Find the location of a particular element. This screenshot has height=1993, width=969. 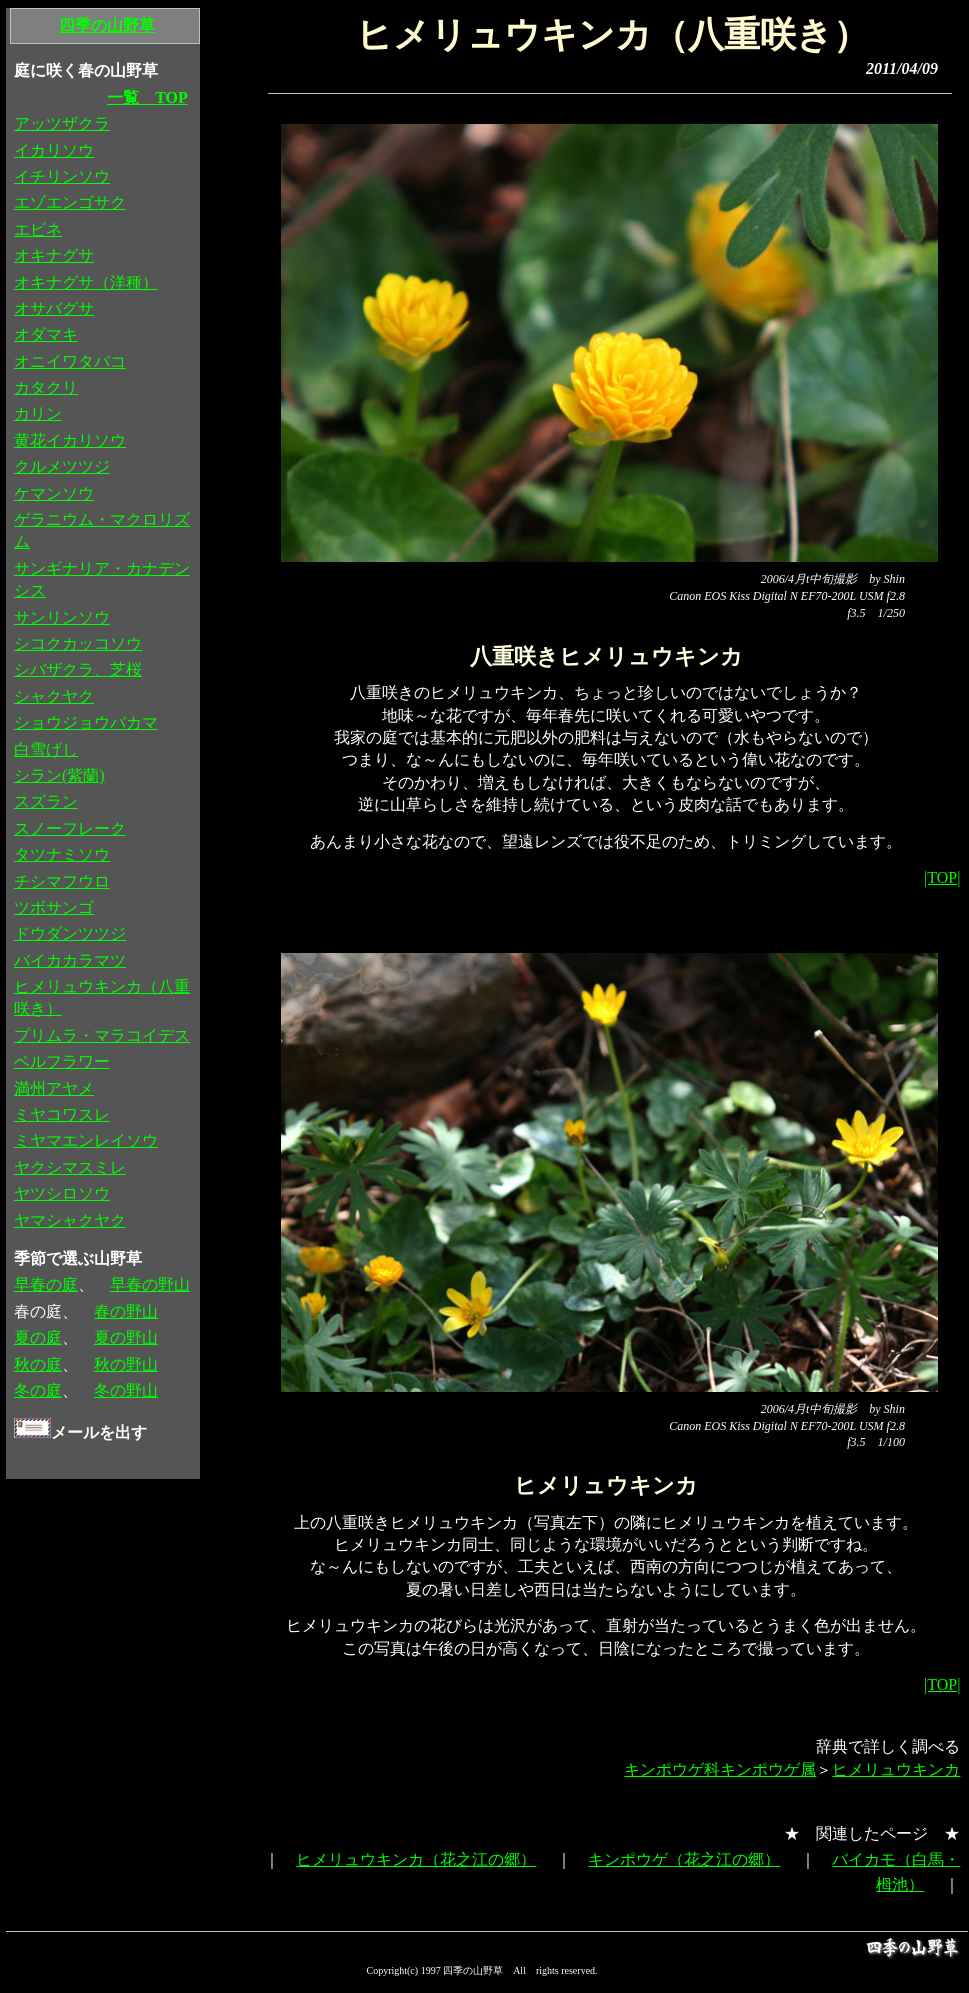

スノーフレーク is located at coordinates (70, 828).